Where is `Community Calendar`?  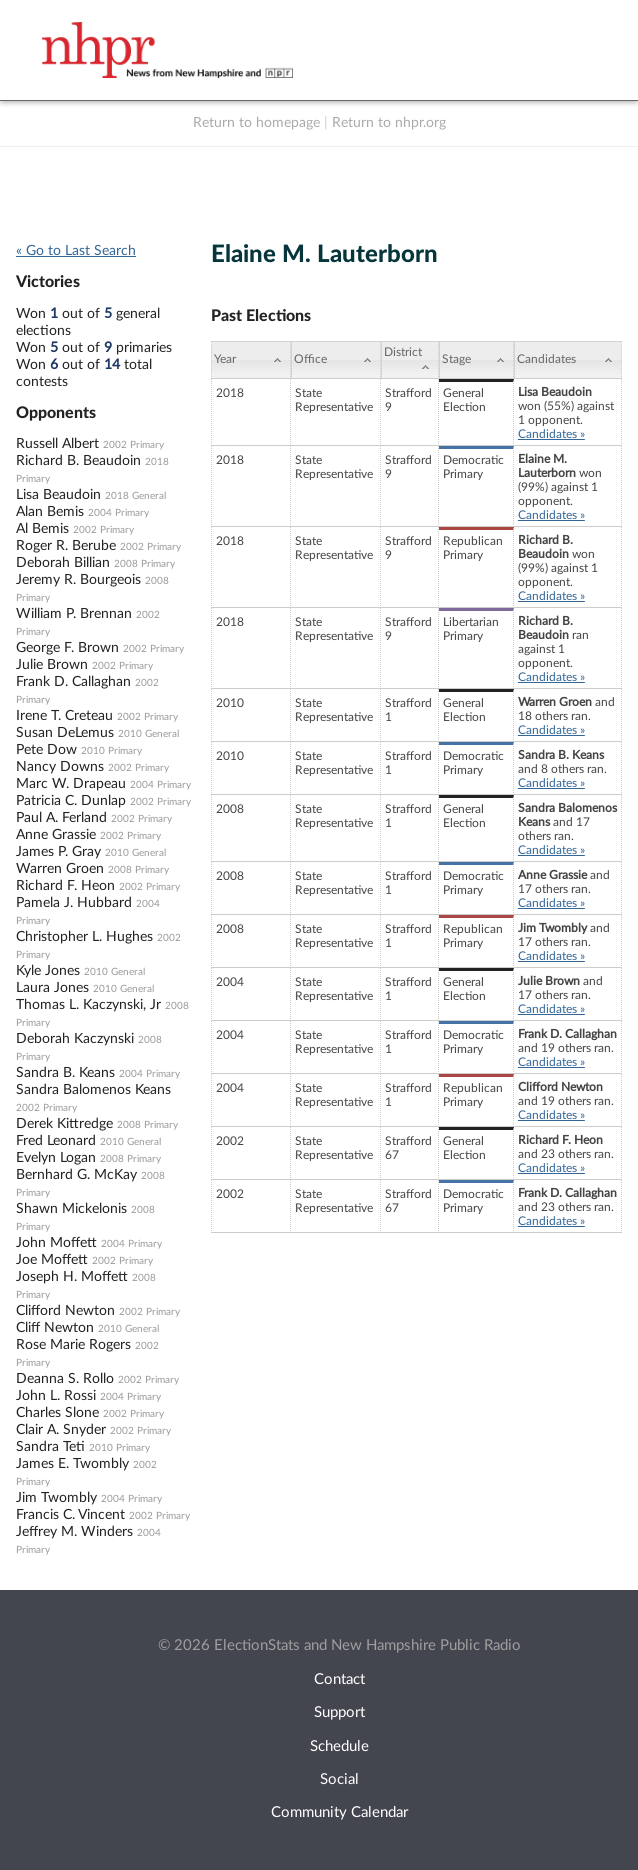
Community Calendar is located at coordinates (339, 1812).